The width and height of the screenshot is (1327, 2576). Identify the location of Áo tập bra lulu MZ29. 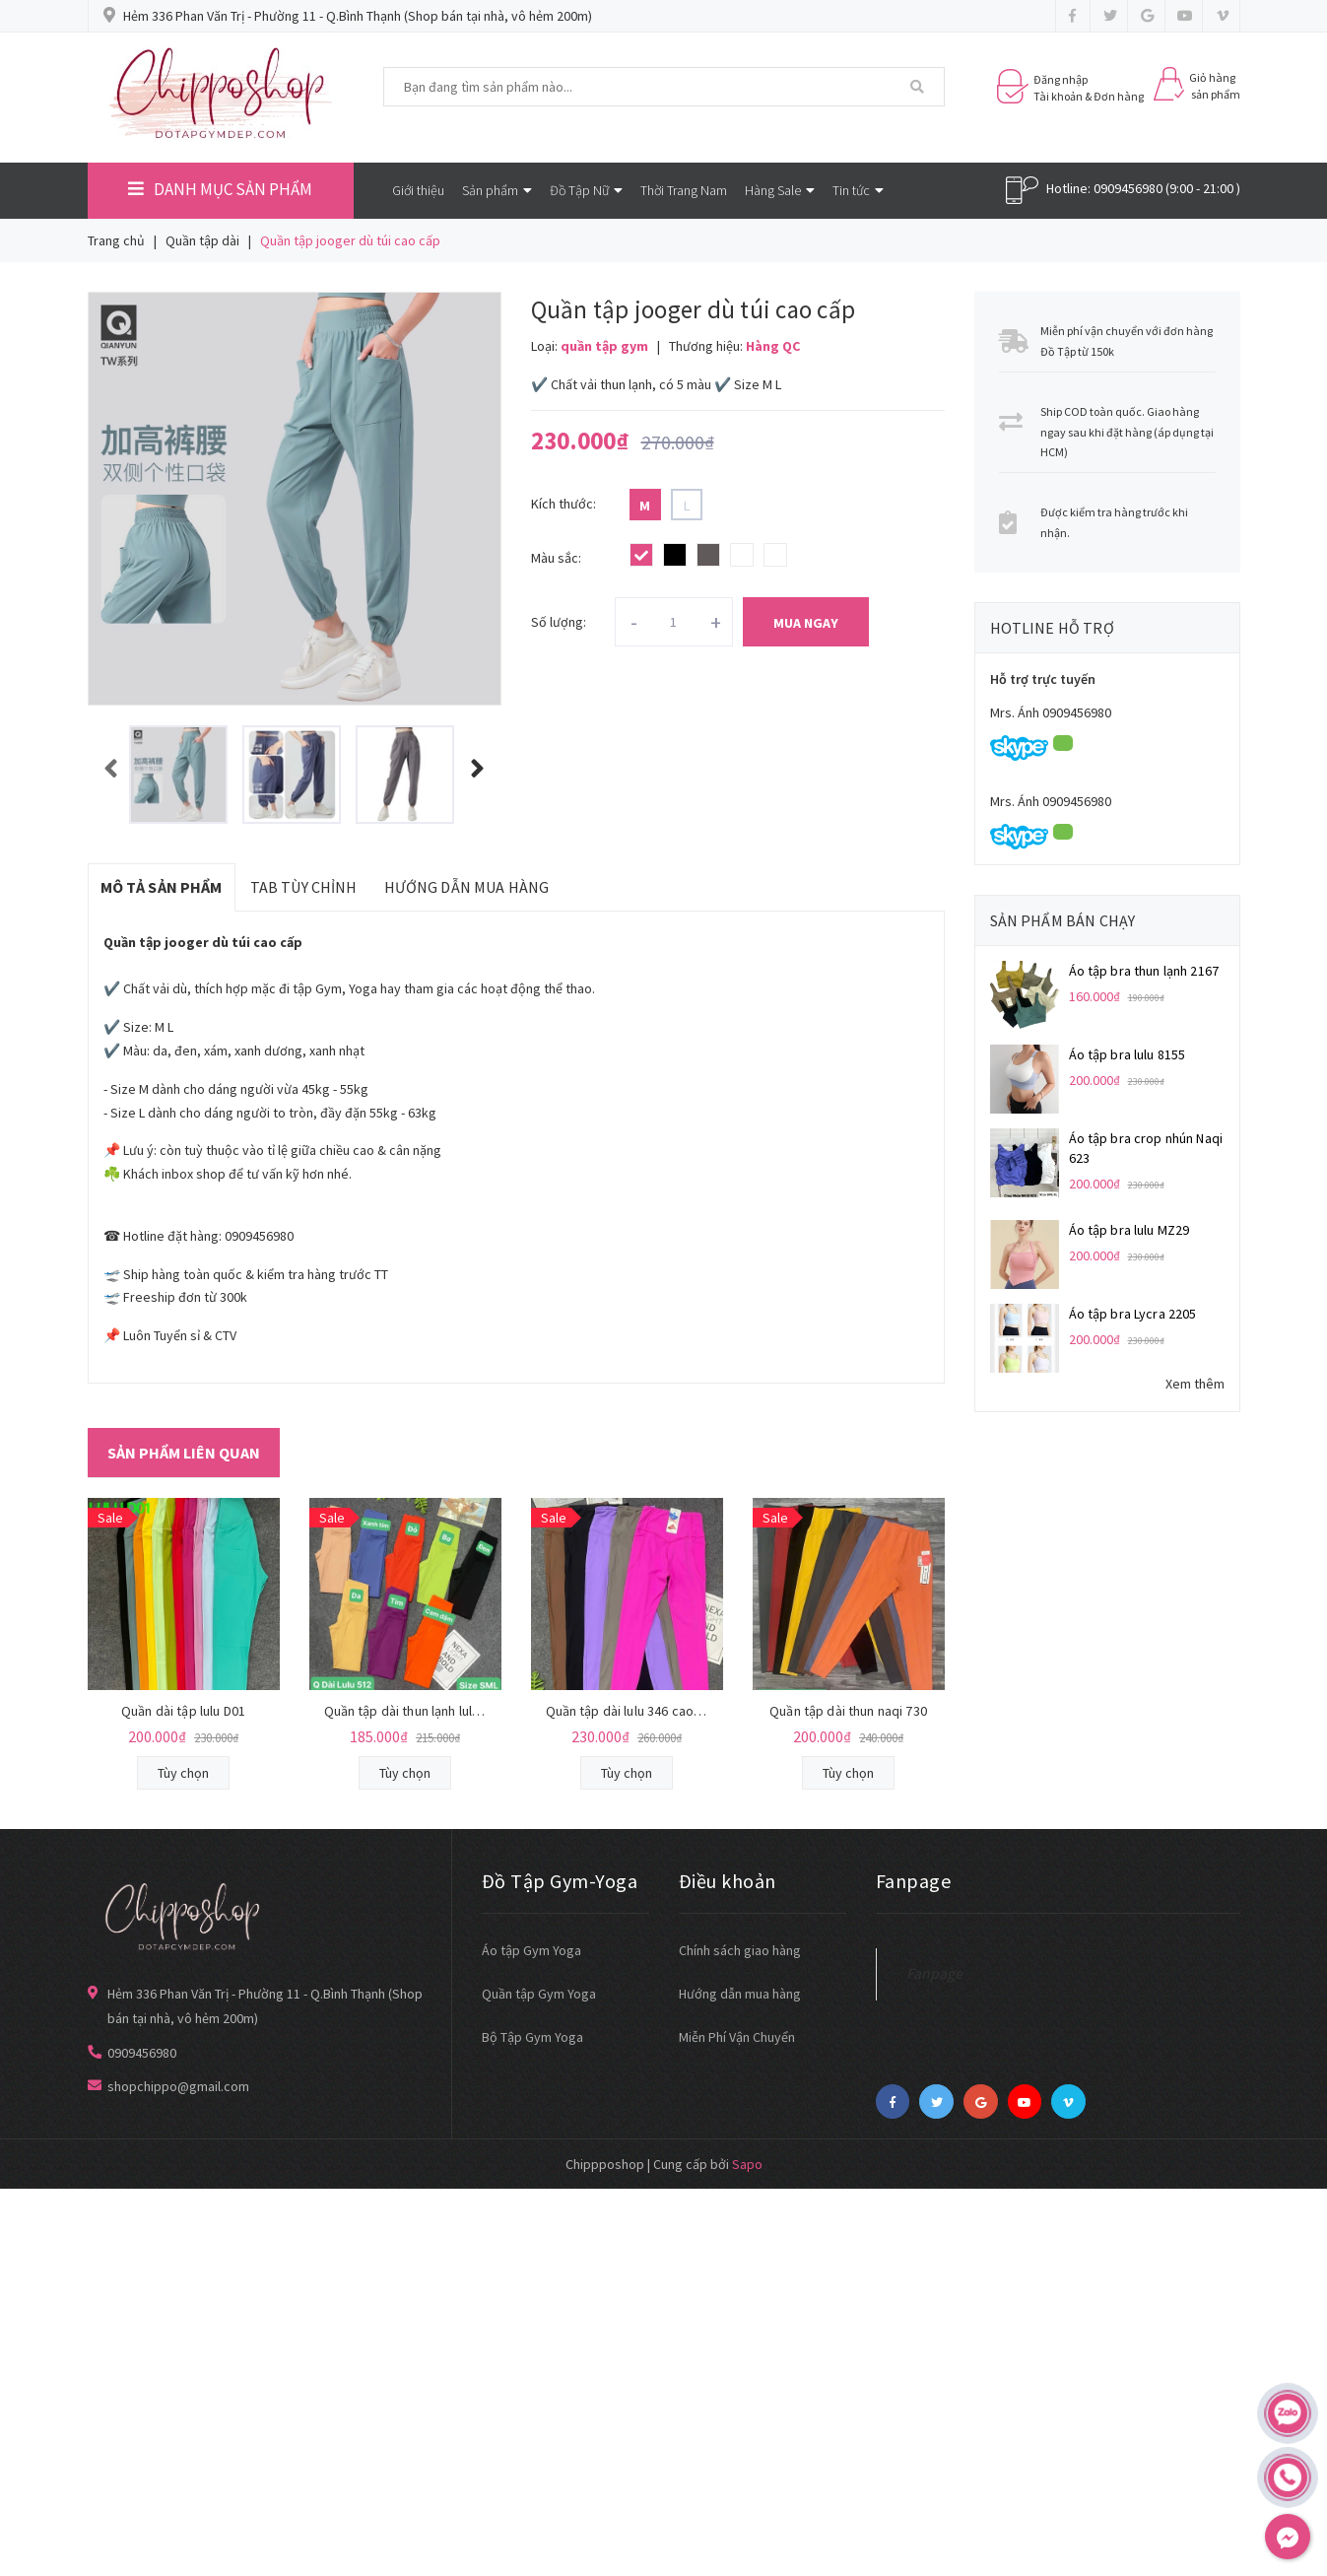
(1129, 1230).